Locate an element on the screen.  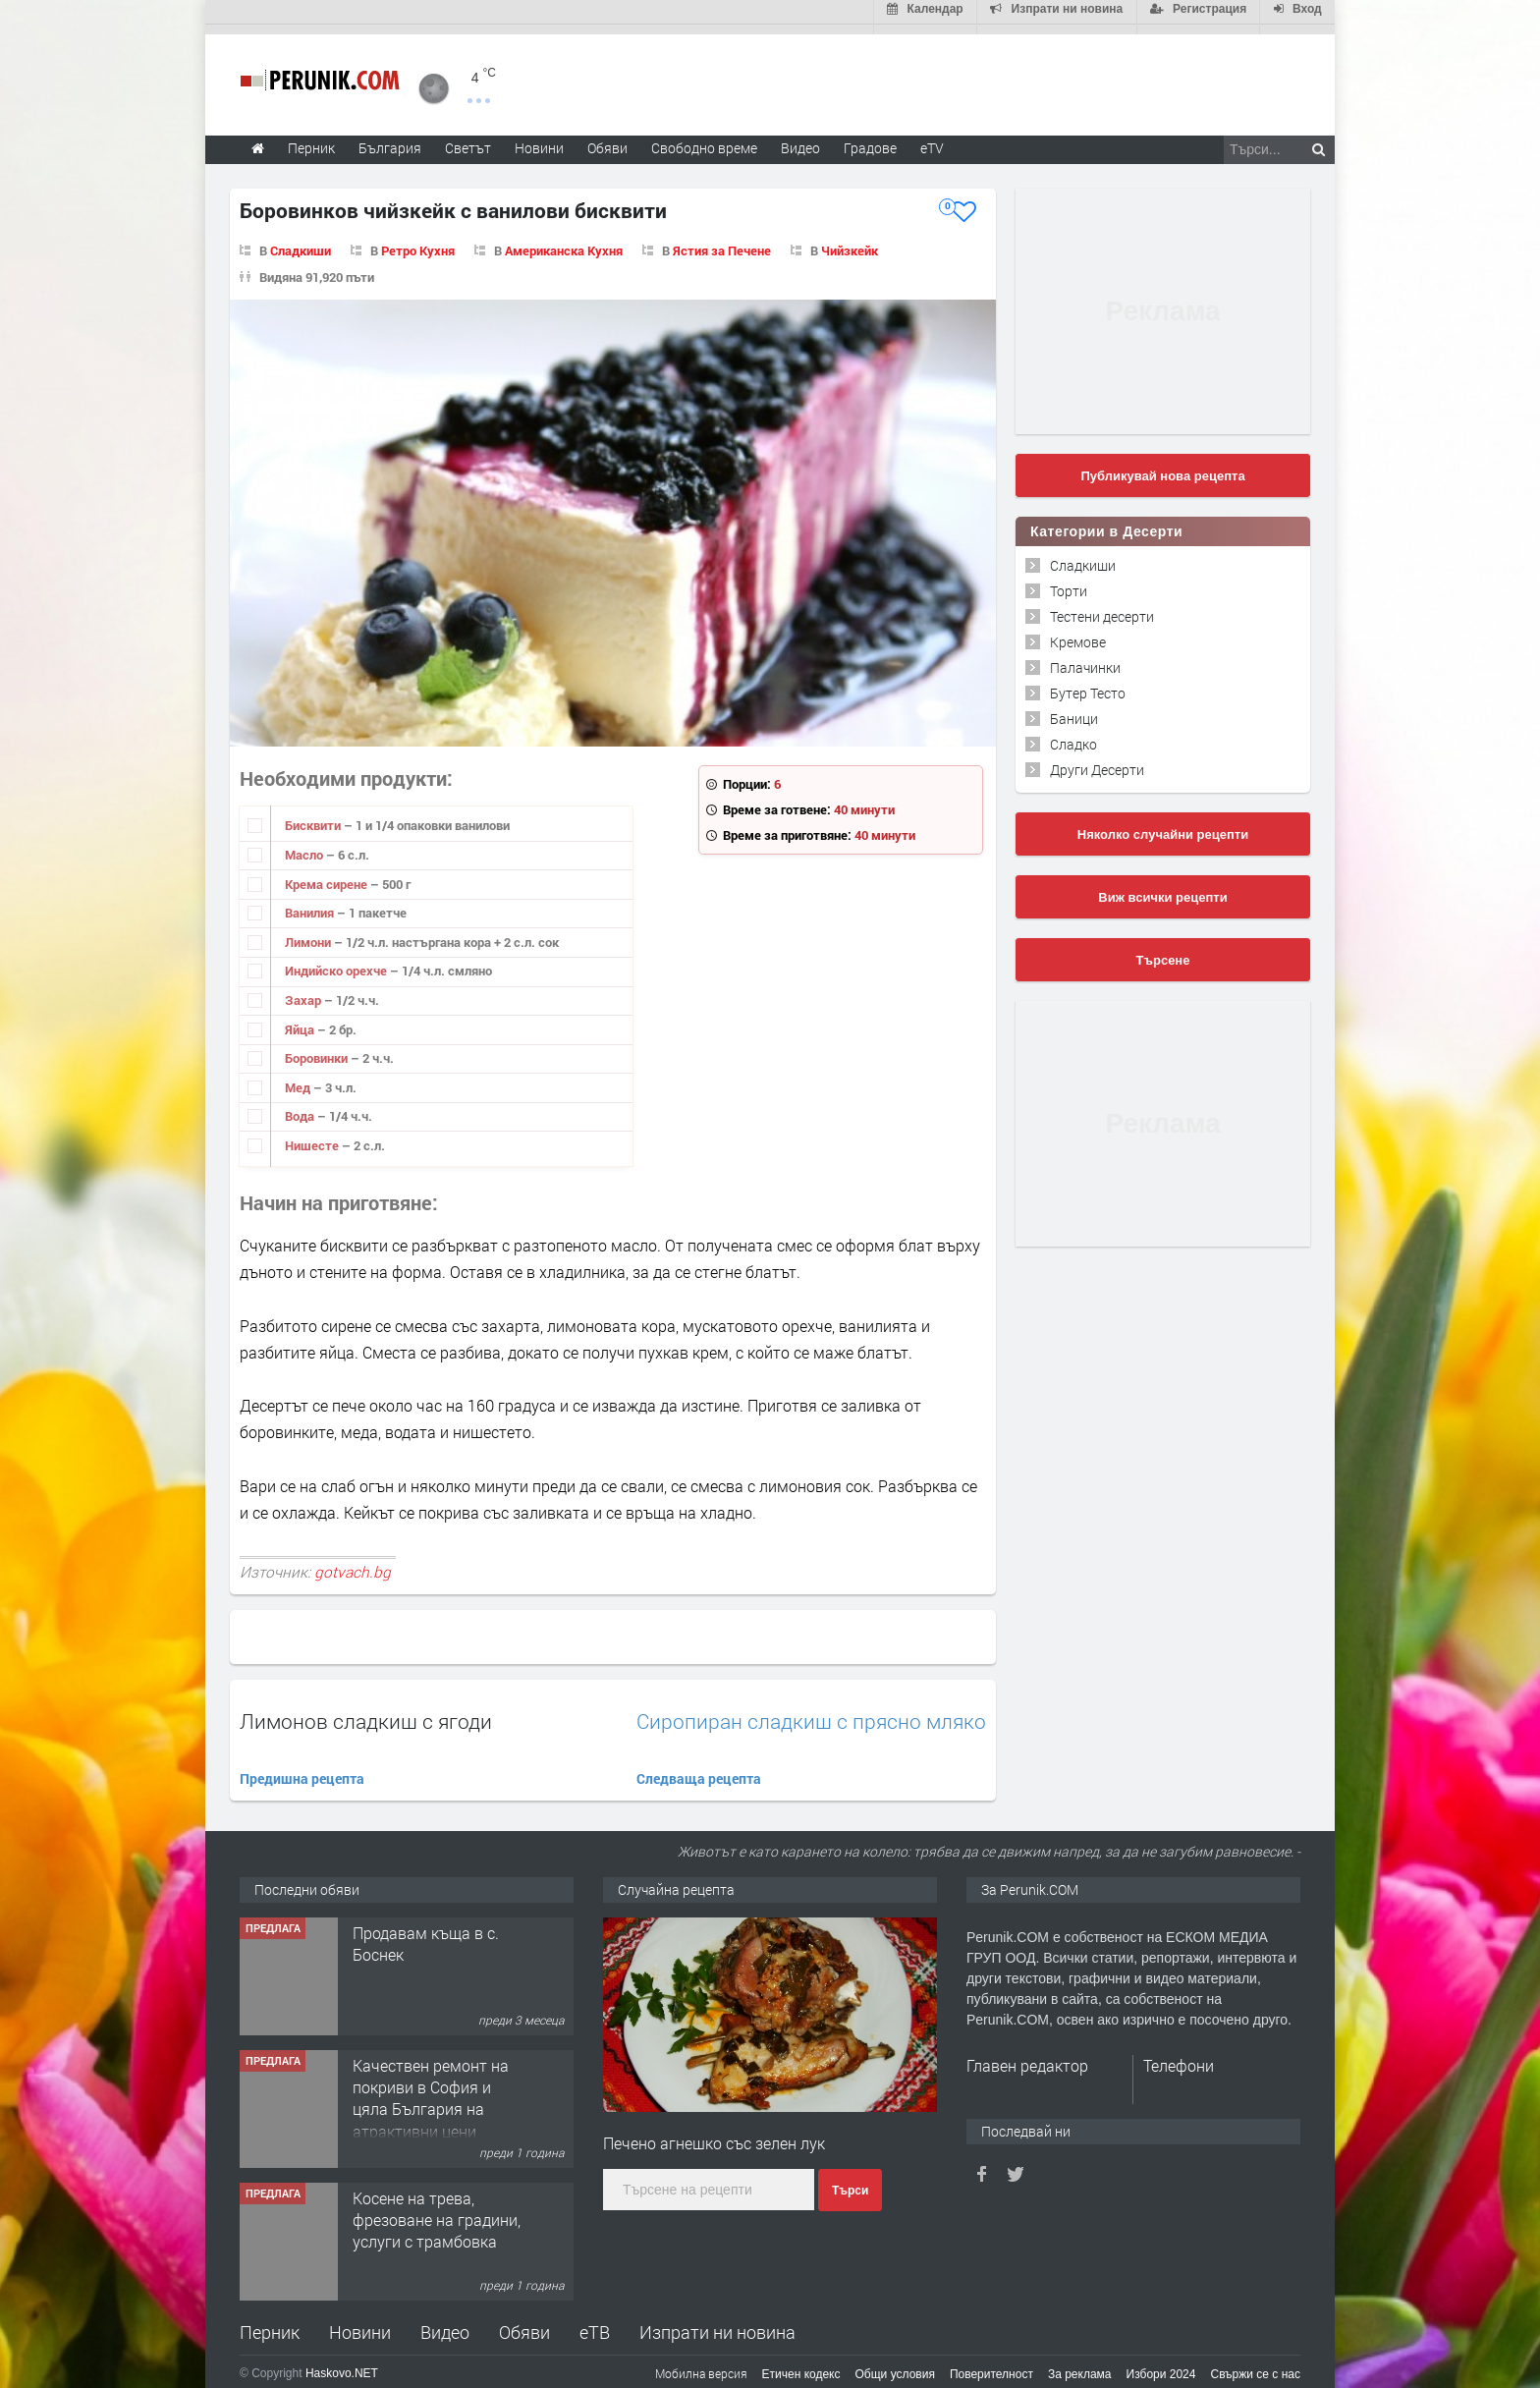
Градове is located at coordinates (870, 138).